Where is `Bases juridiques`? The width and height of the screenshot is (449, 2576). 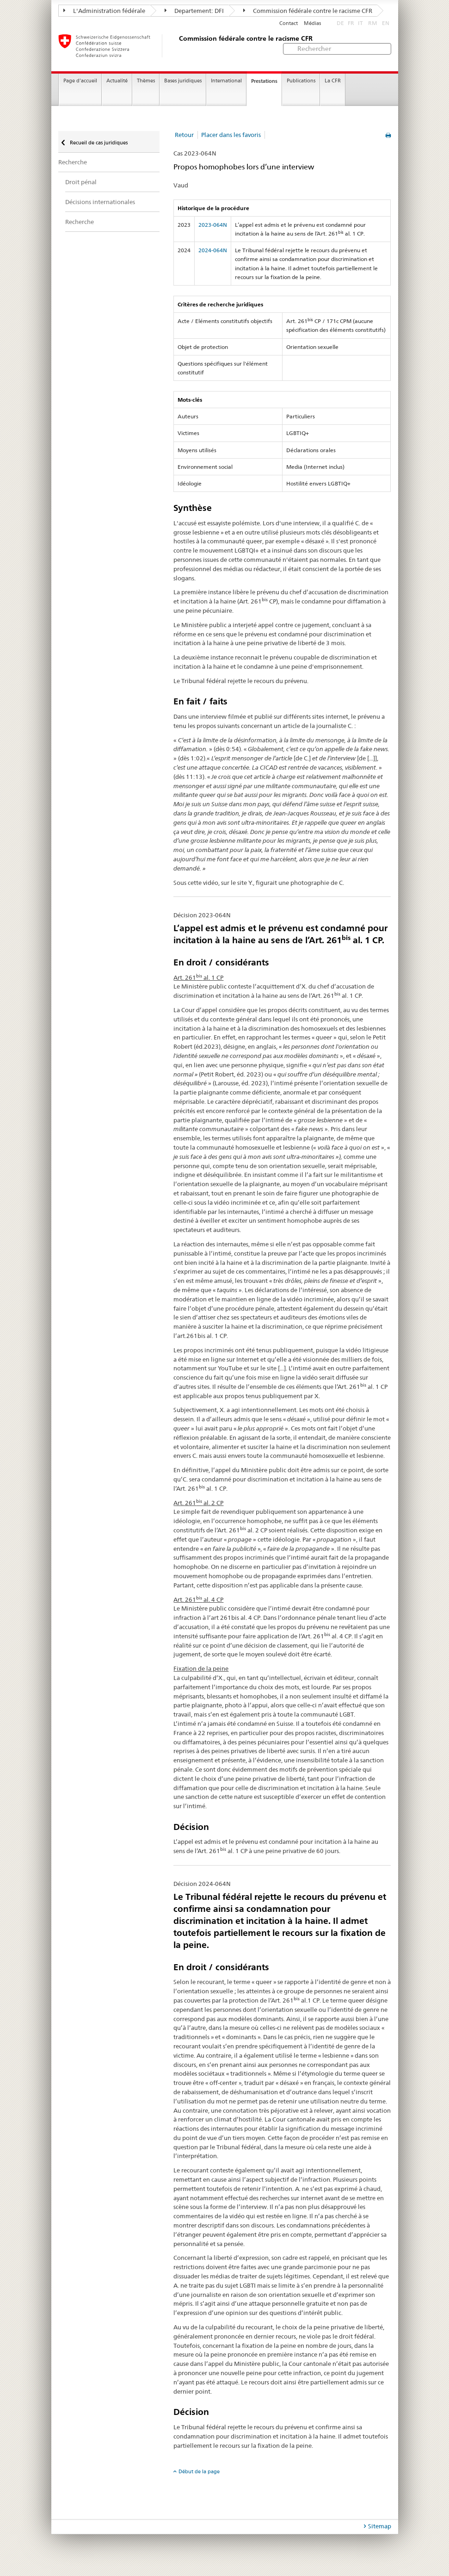
Bases juridiques is located at coordinates (183, 81).